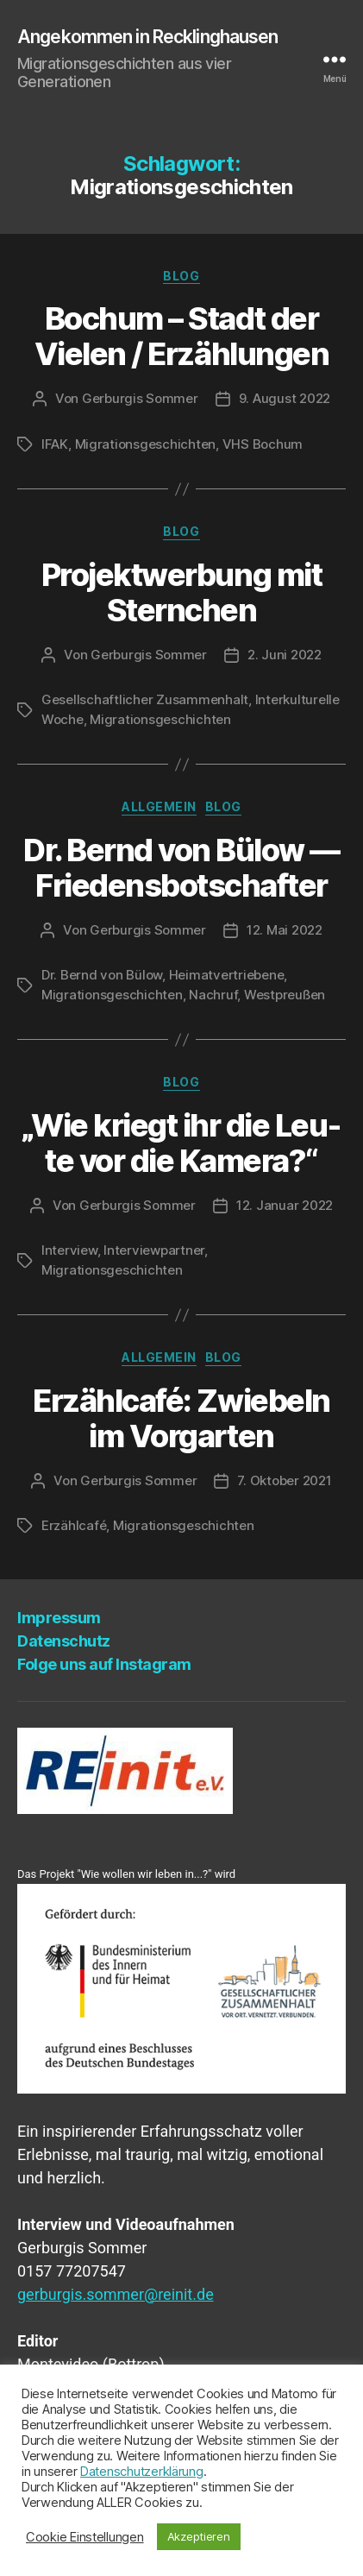 The width and height of the screenshot is (363, 2576). I want to click on Angekommen in Recklinghausen, so click(148, 37).